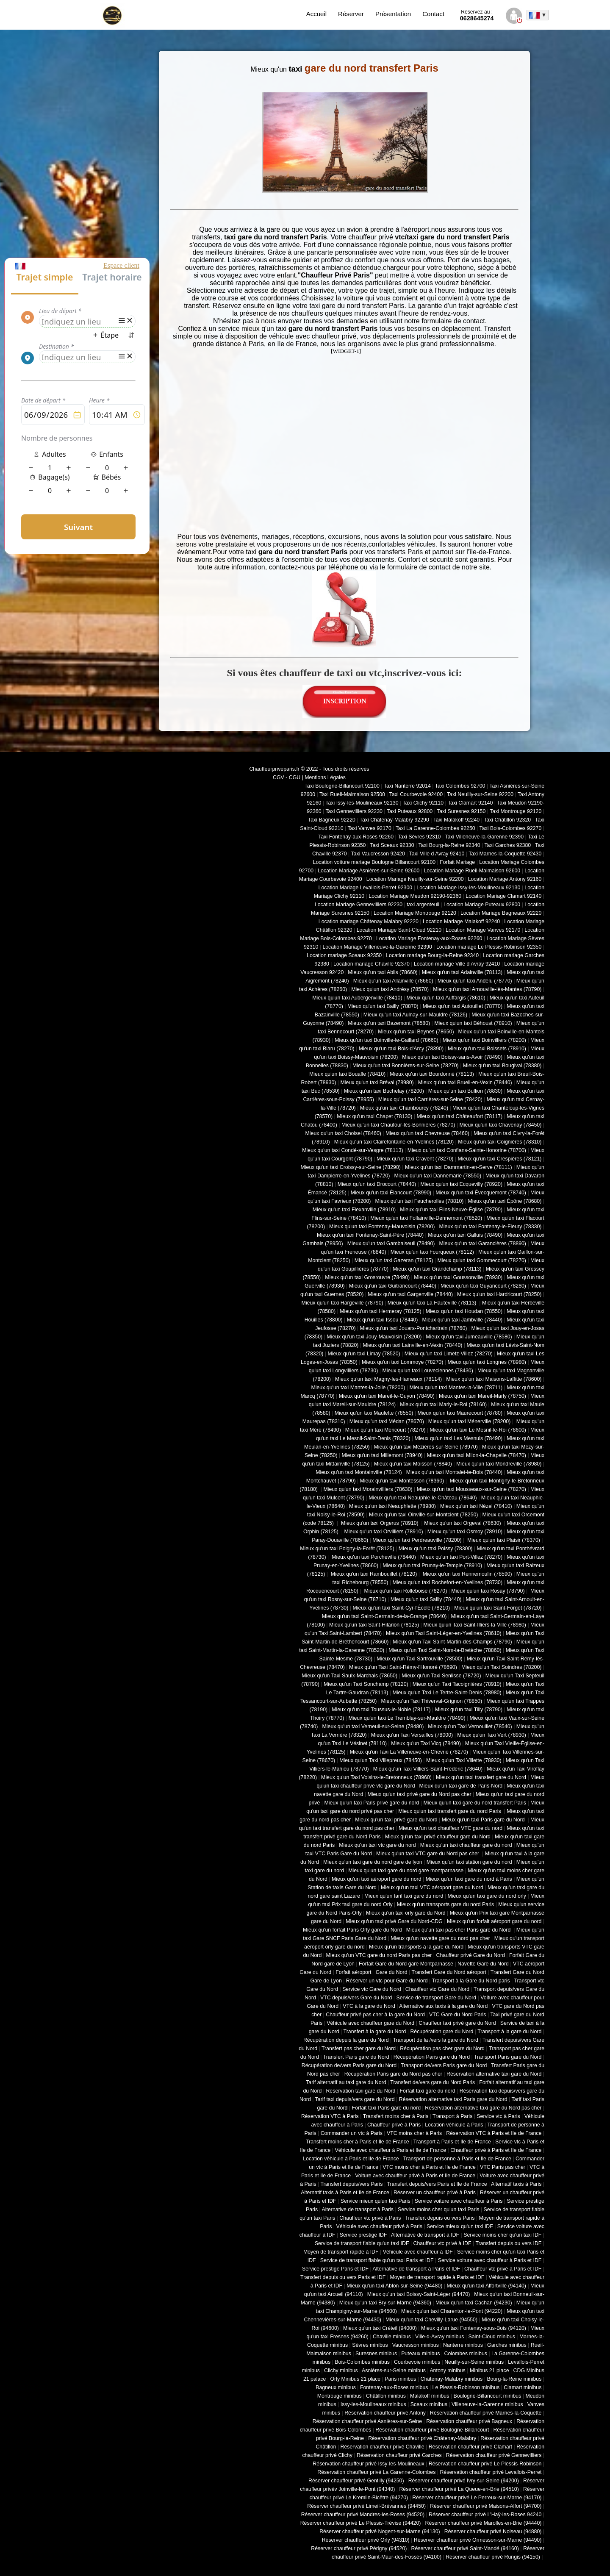  Describe the element at coordinates (418, 2252) in the screenshot. I see `Véhicule avec chauffeur à IDF` at that location.